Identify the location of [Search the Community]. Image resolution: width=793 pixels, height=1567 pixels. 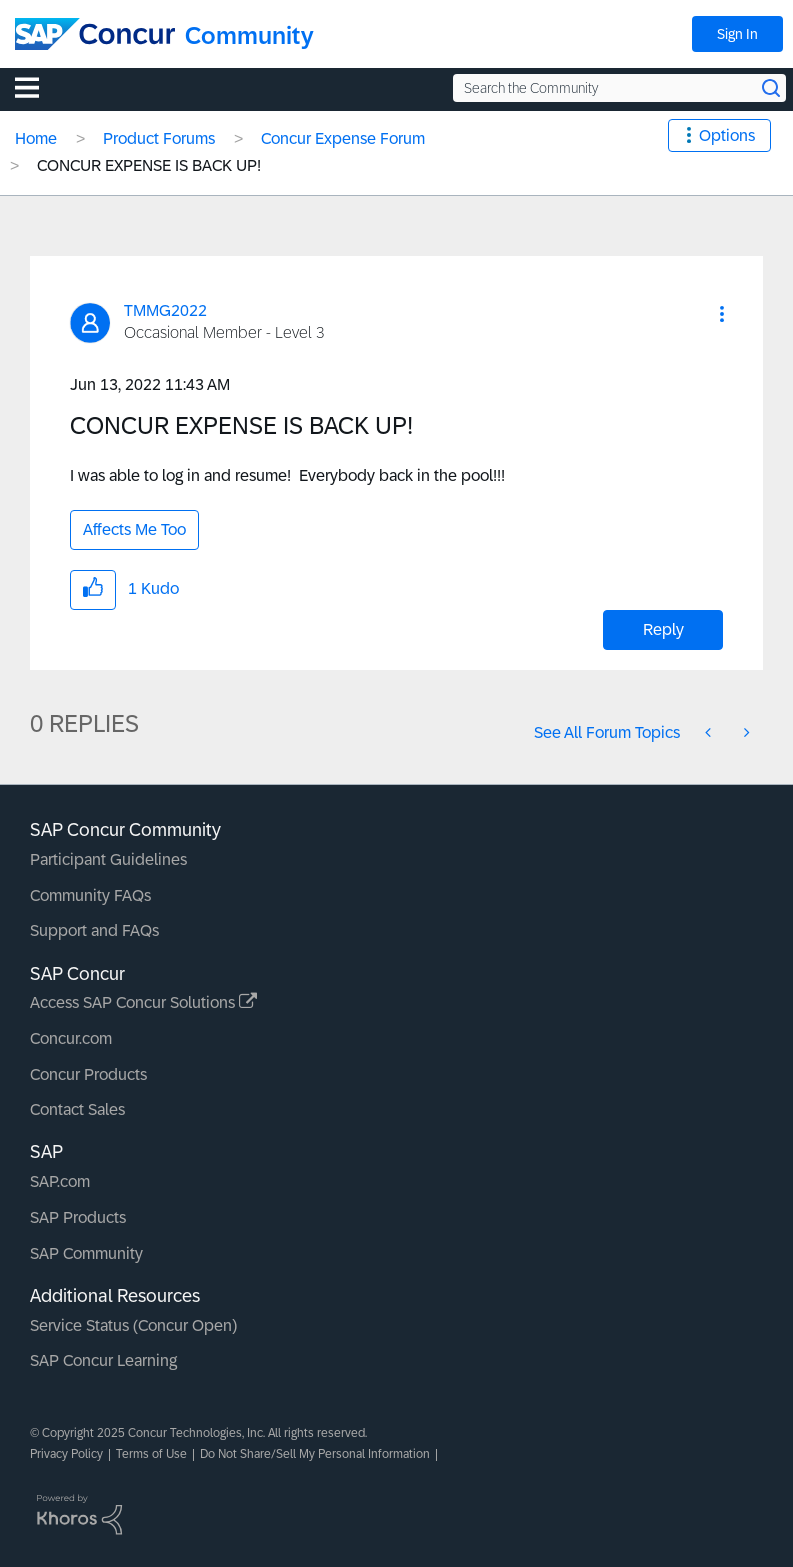
(619, 88).